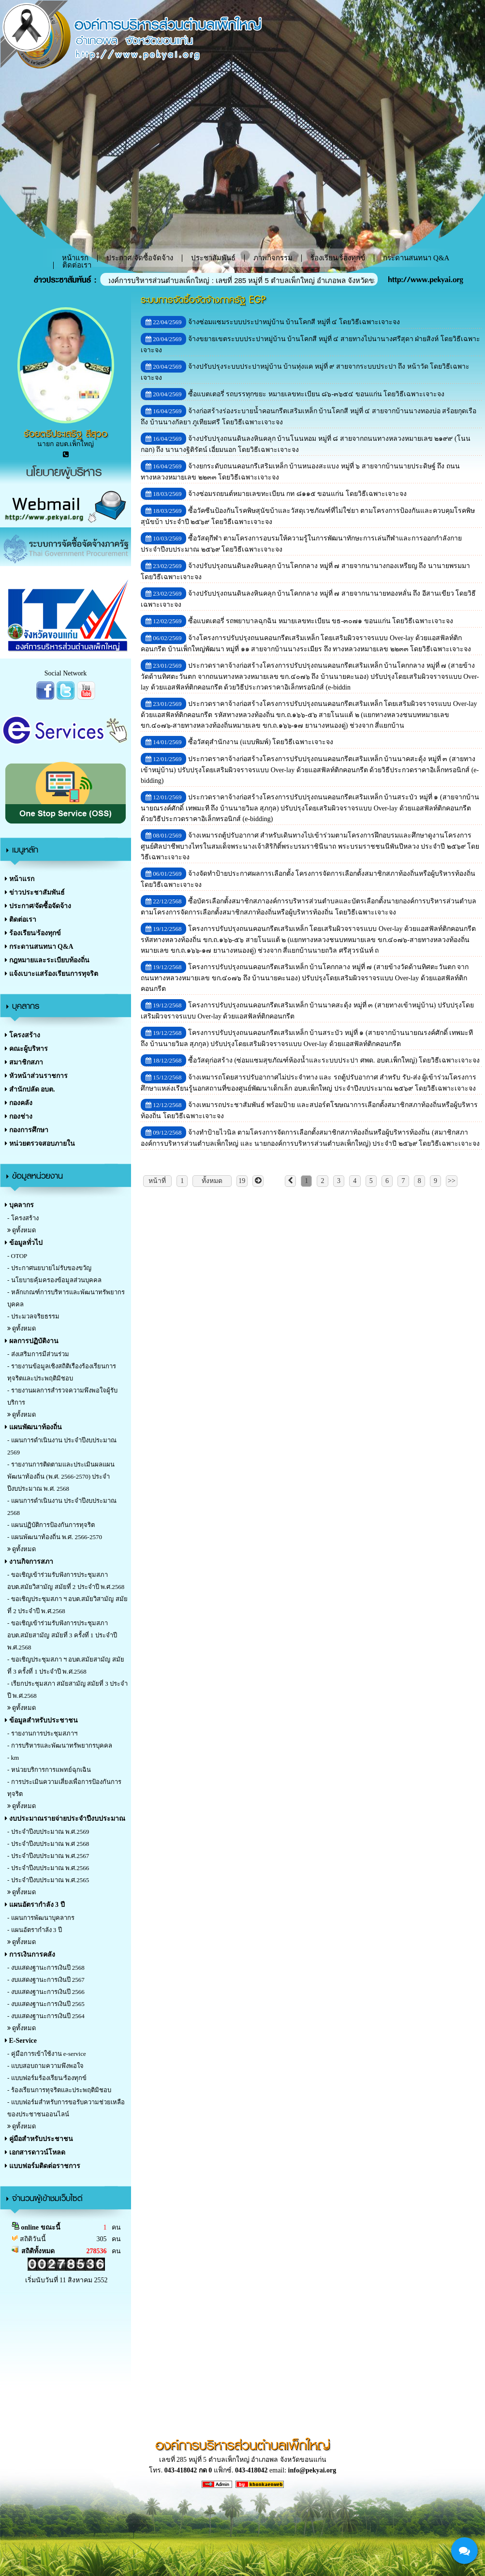  What do you see at coordinates (65, 1580) in the screenshot?
I see `- ขอเชิญเข้าร่วมรับฟังการประชุมสภา อบต.สมัยวิสามัญ สมัยที่ 2 ประจำปี พ.ศ.2568` at bounding box center [65, 1580].